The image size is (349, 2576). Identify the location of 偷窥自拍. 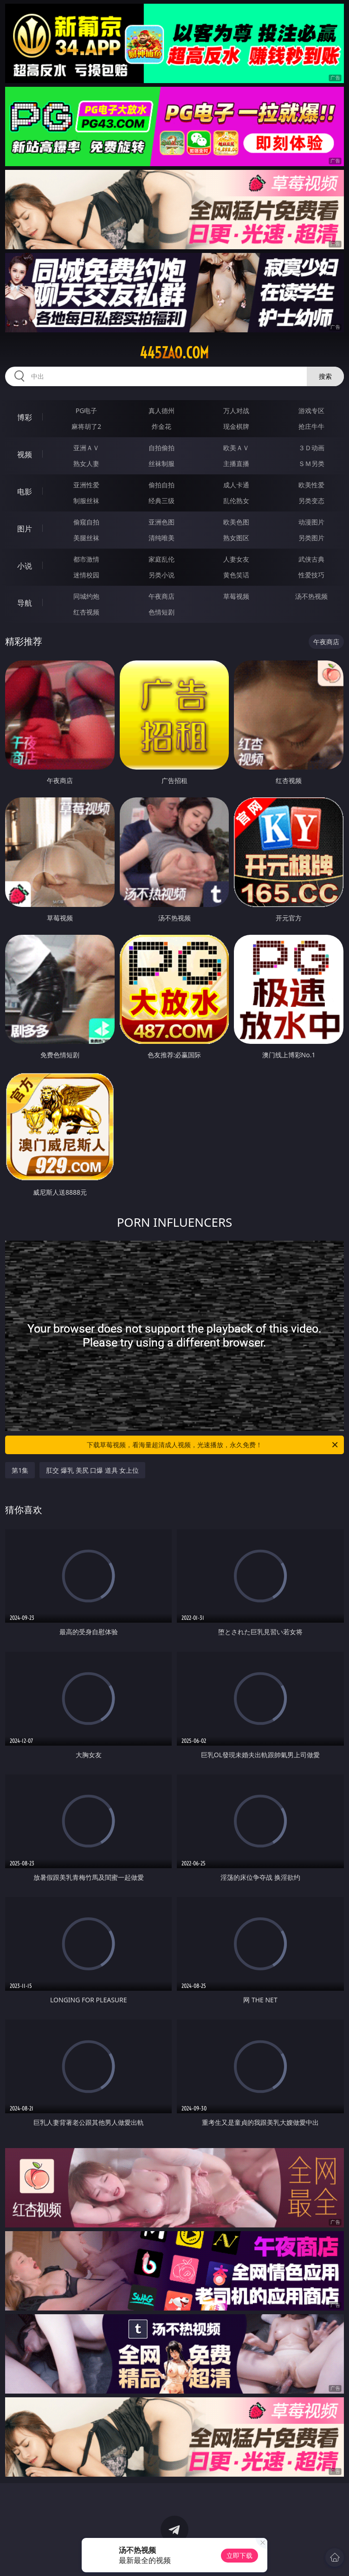
(86, 522).